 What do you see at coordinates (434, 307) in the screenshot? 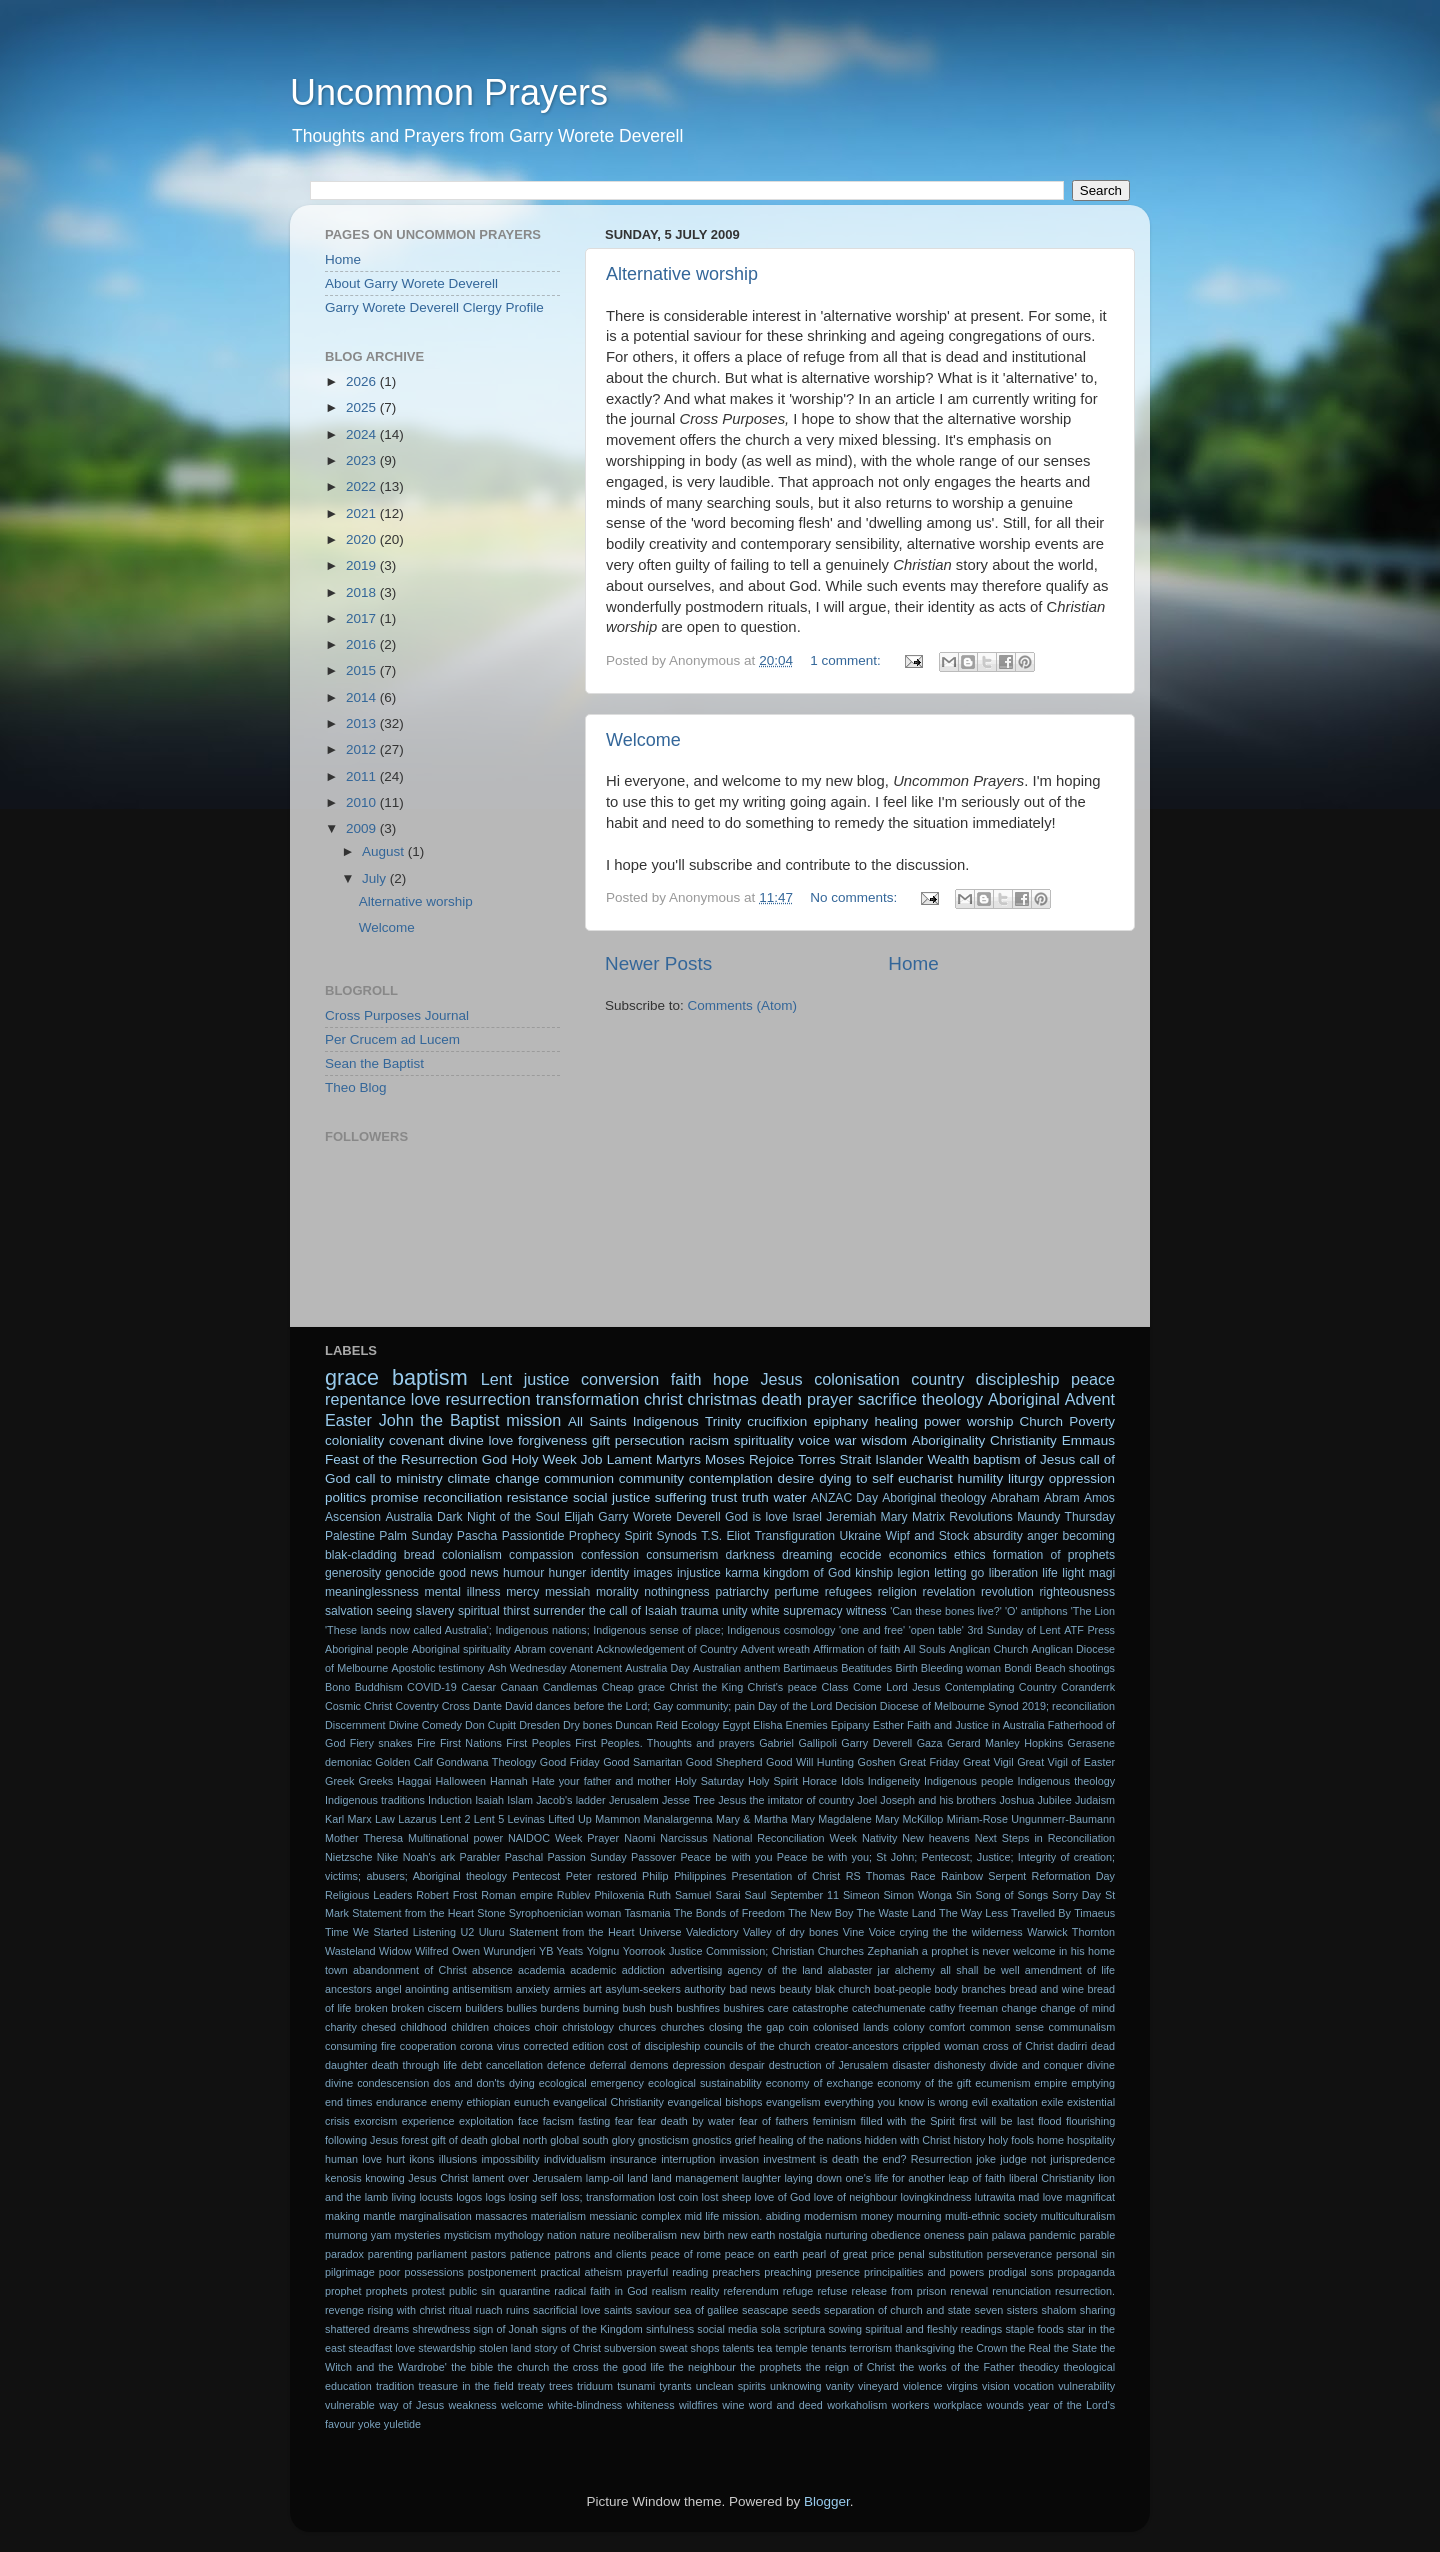
I see `Garry Worete Deverell Clergy Profile` at bounding box center [434, 307].